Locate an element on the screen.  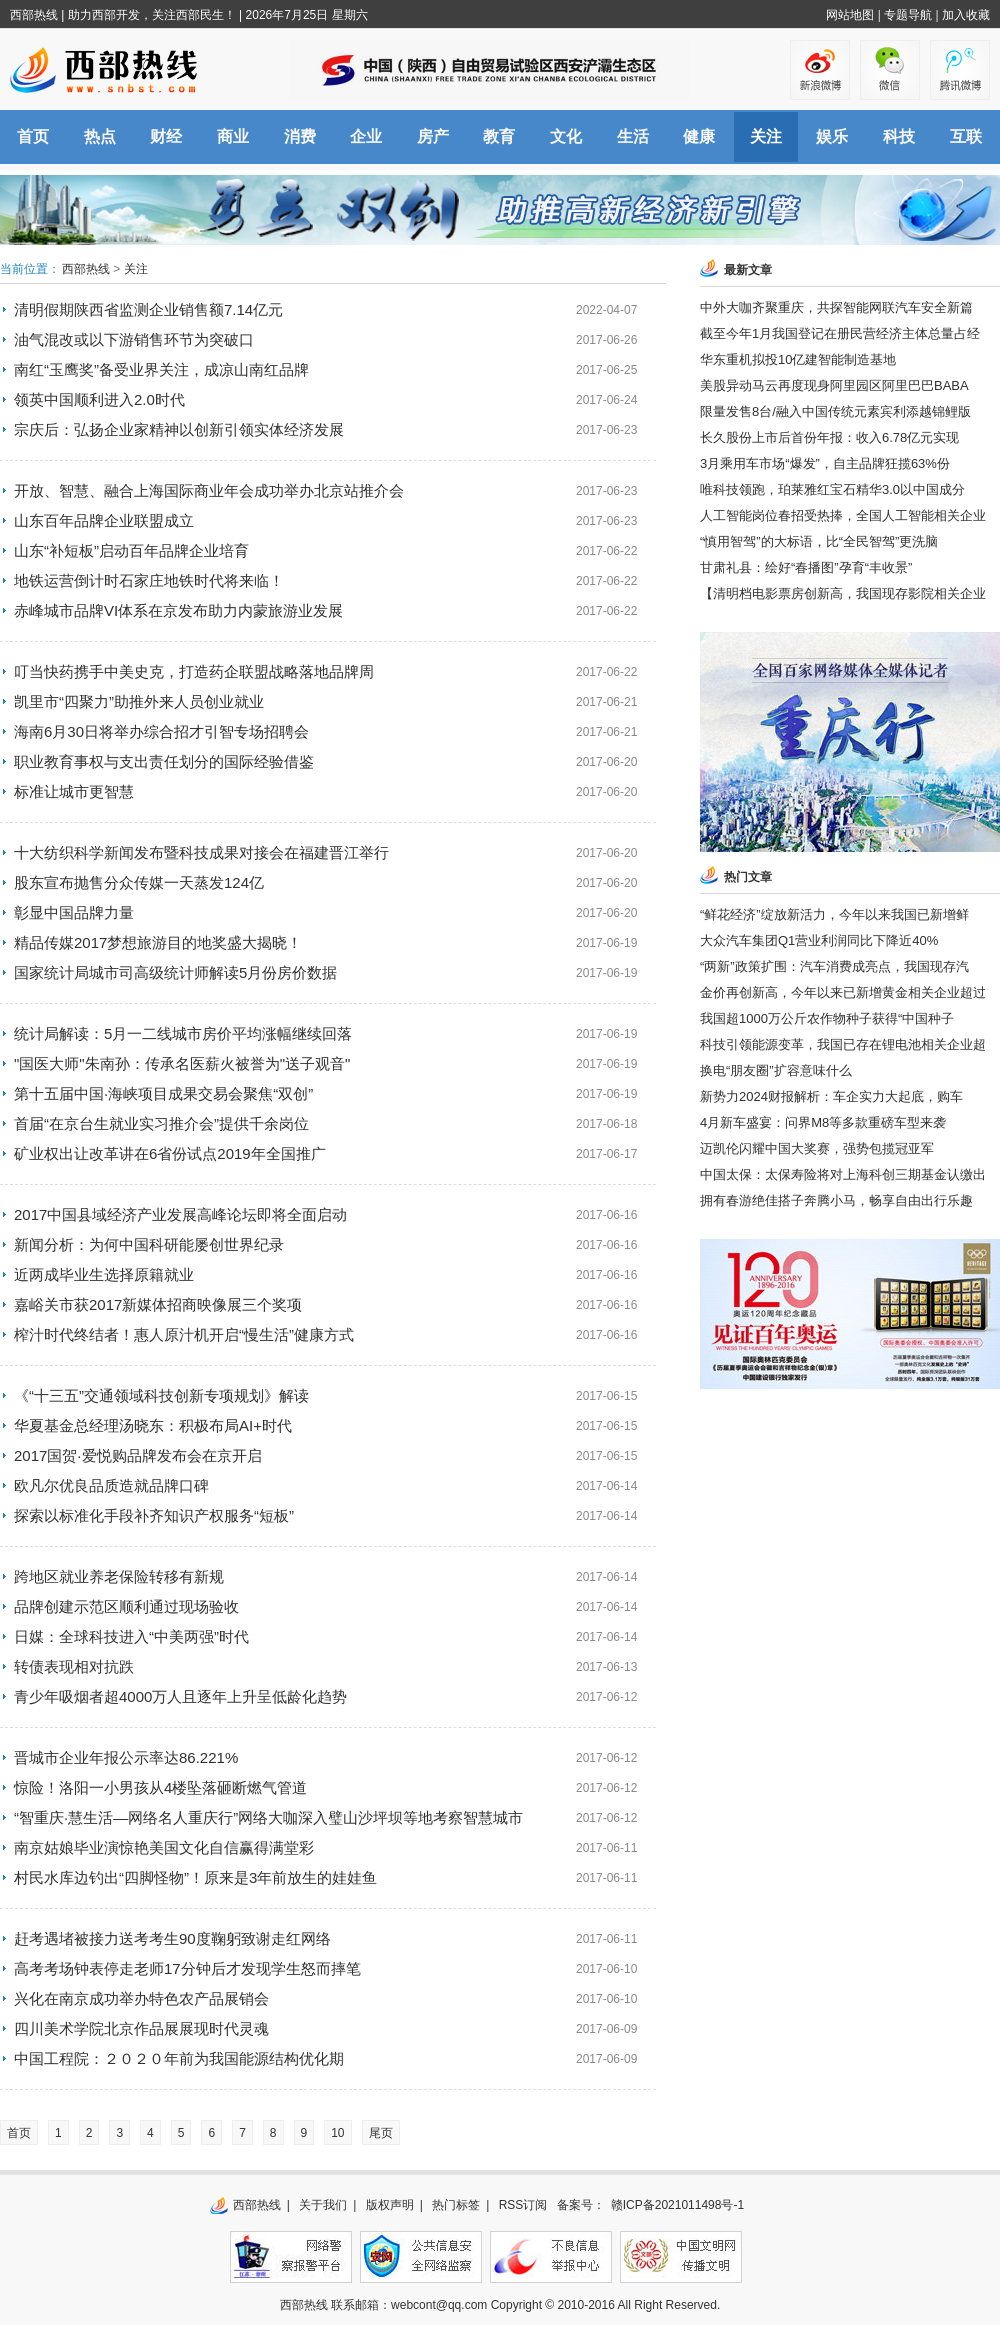
标准让城市更智慧 is located at coordinates (74, 791).